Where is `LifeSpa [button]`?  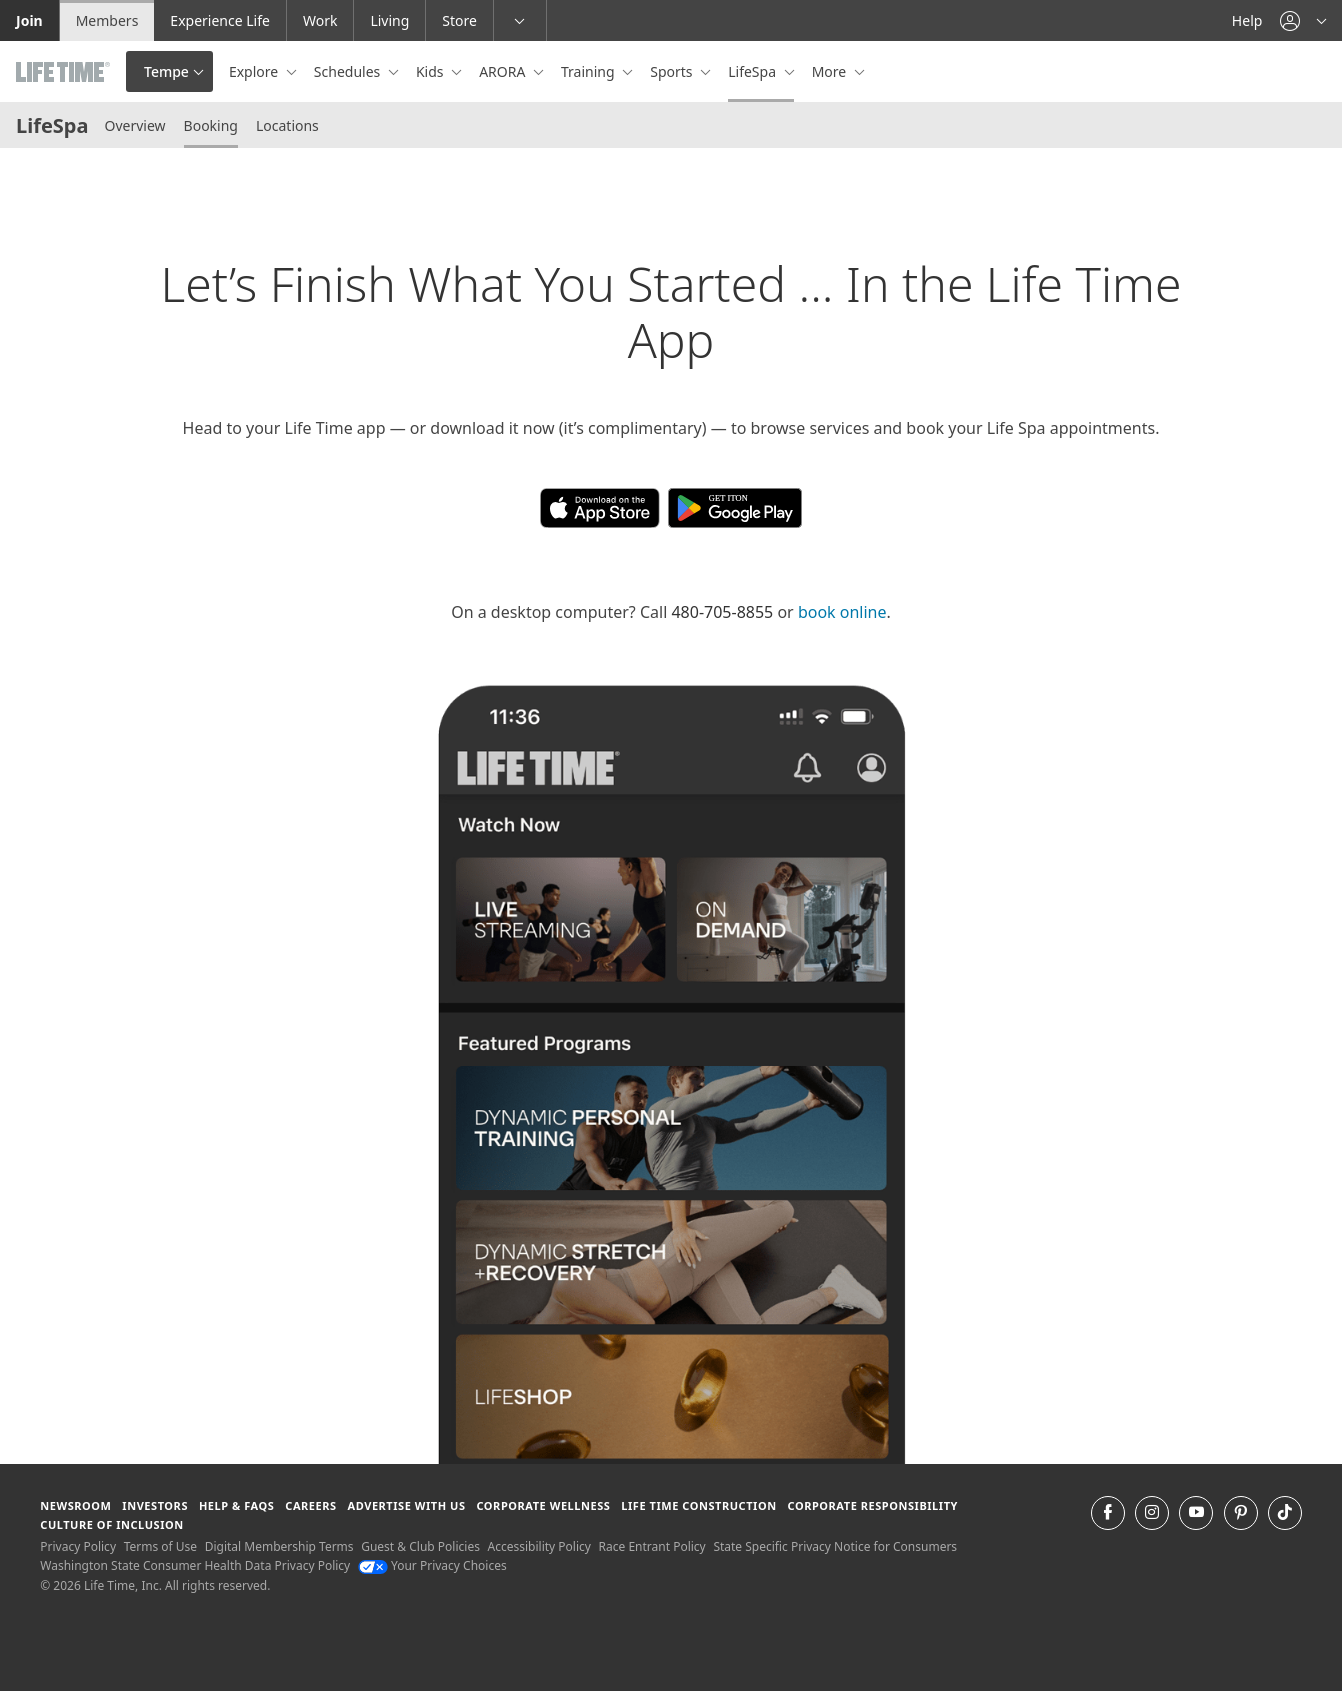 LifeSpa [button] is located at coordinates (753, 71).